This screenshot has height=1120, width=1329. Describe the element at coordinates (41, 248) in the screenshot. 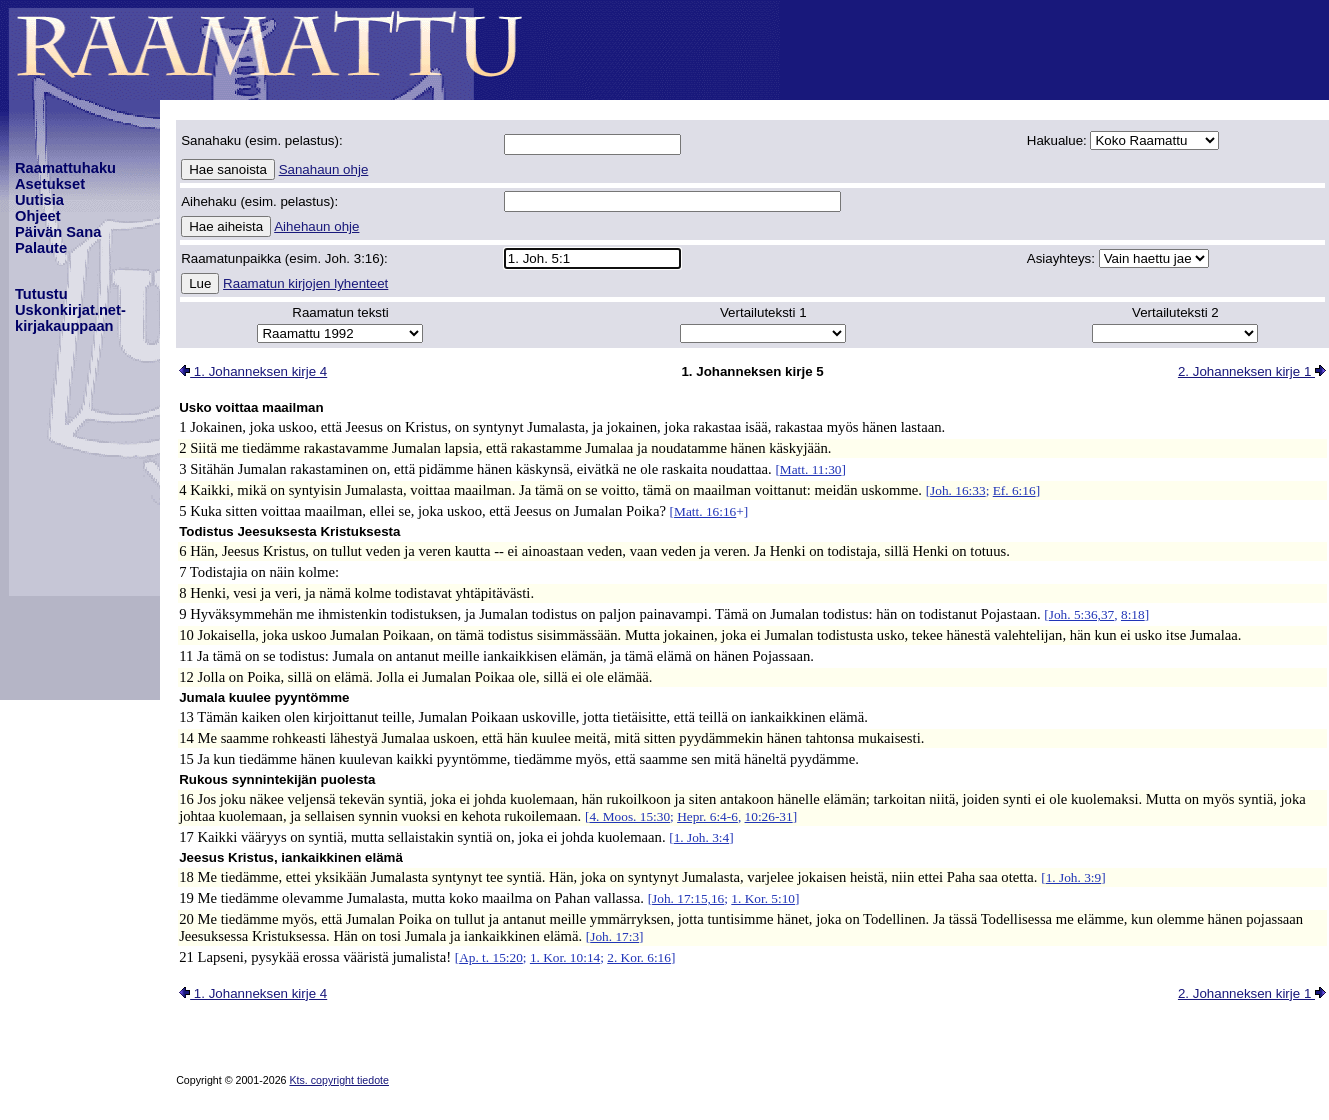

I see `Palaute` at that location.